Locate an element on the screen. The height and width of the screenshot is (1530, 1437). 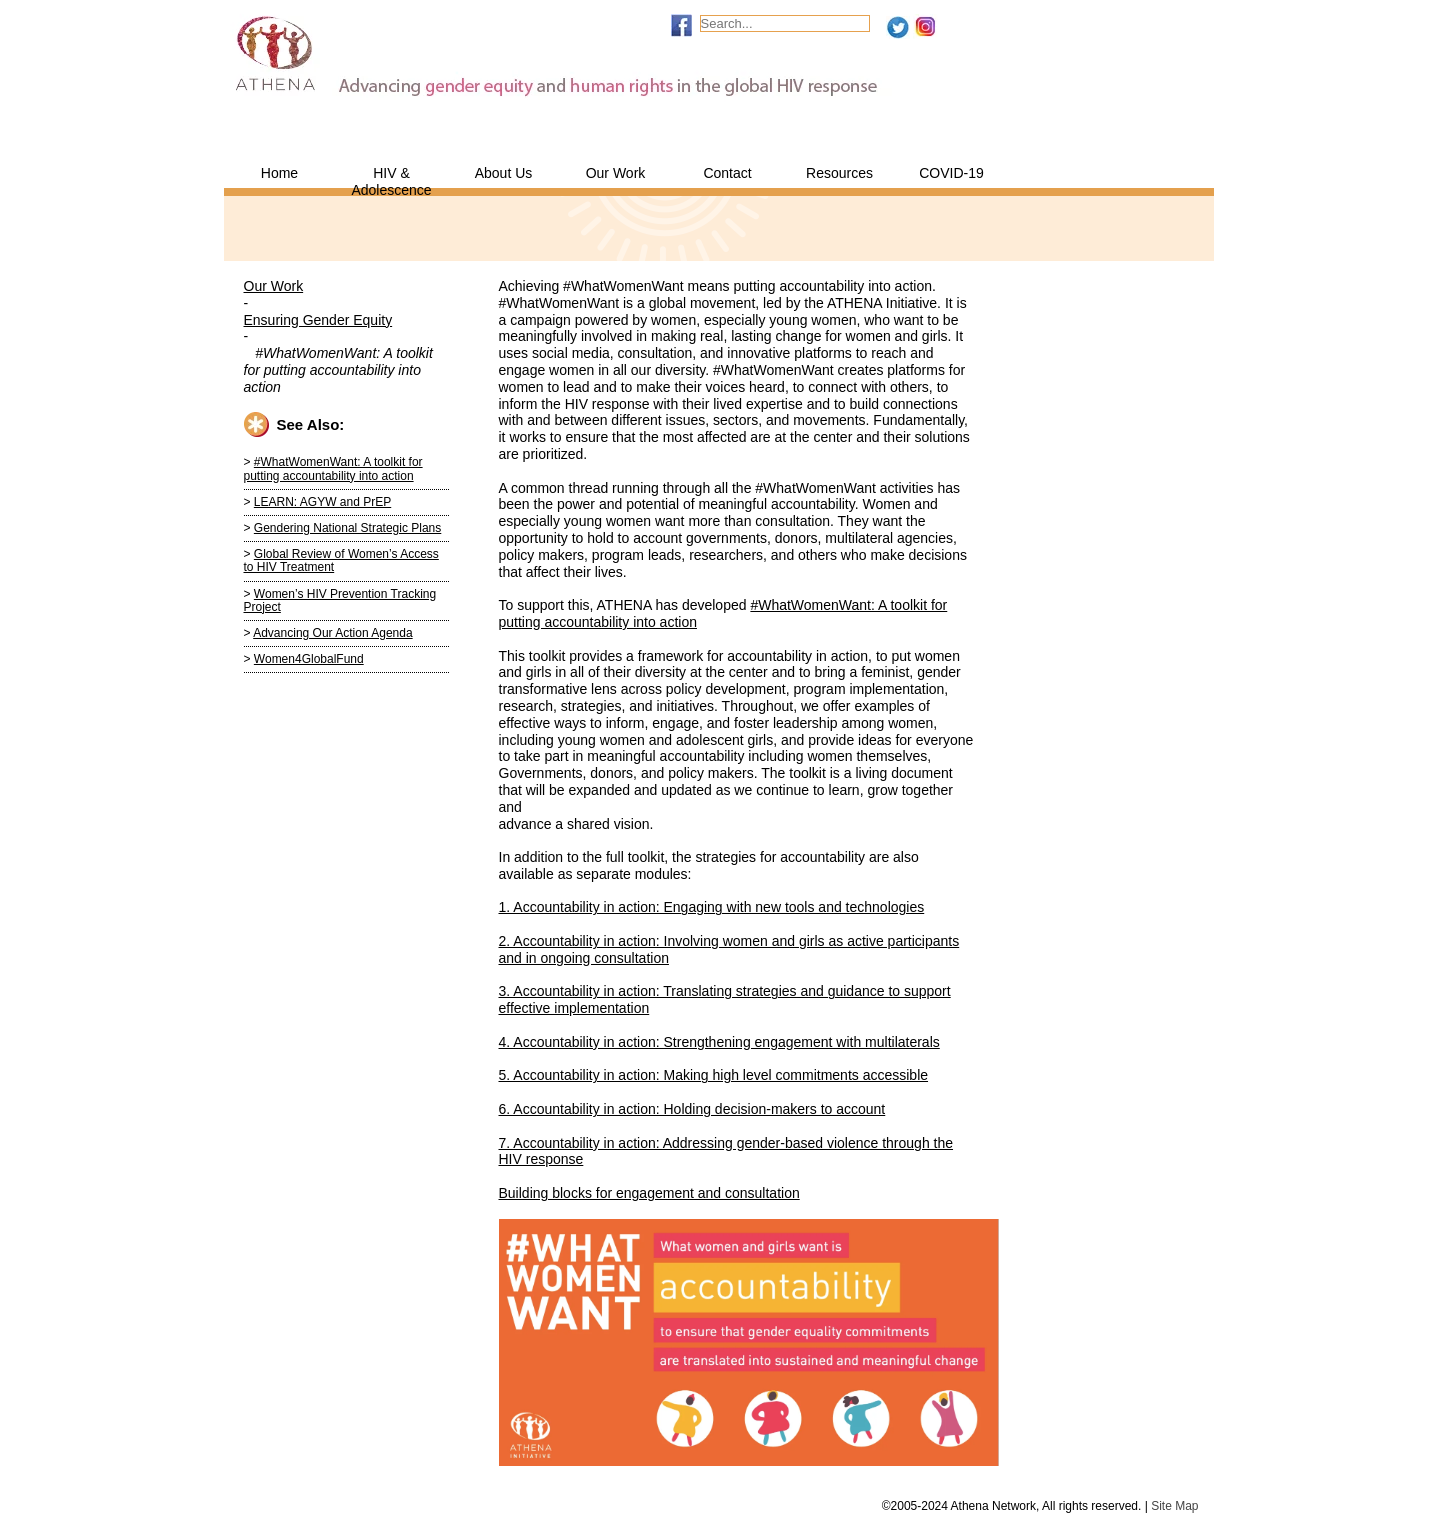
COVID-19 is located at coordinates (951, 173).